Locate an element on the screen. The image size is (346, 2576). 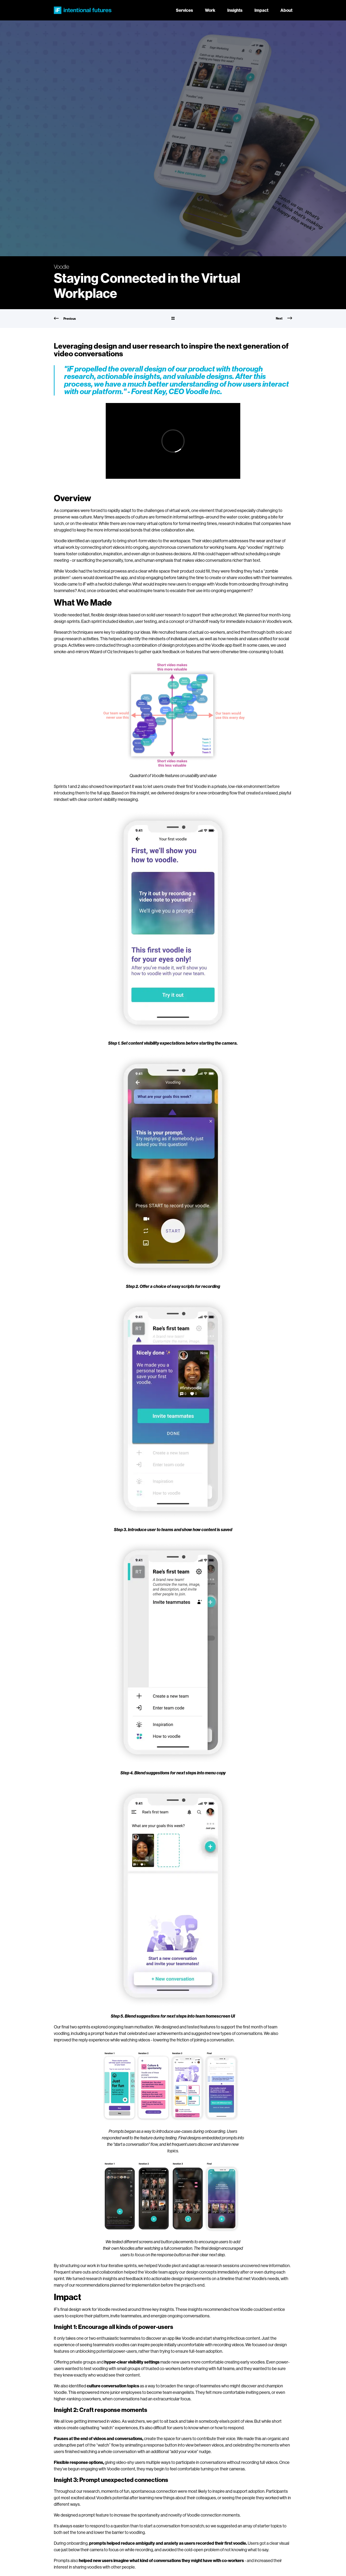
[Next Page] is located at coordinates (284, 318).